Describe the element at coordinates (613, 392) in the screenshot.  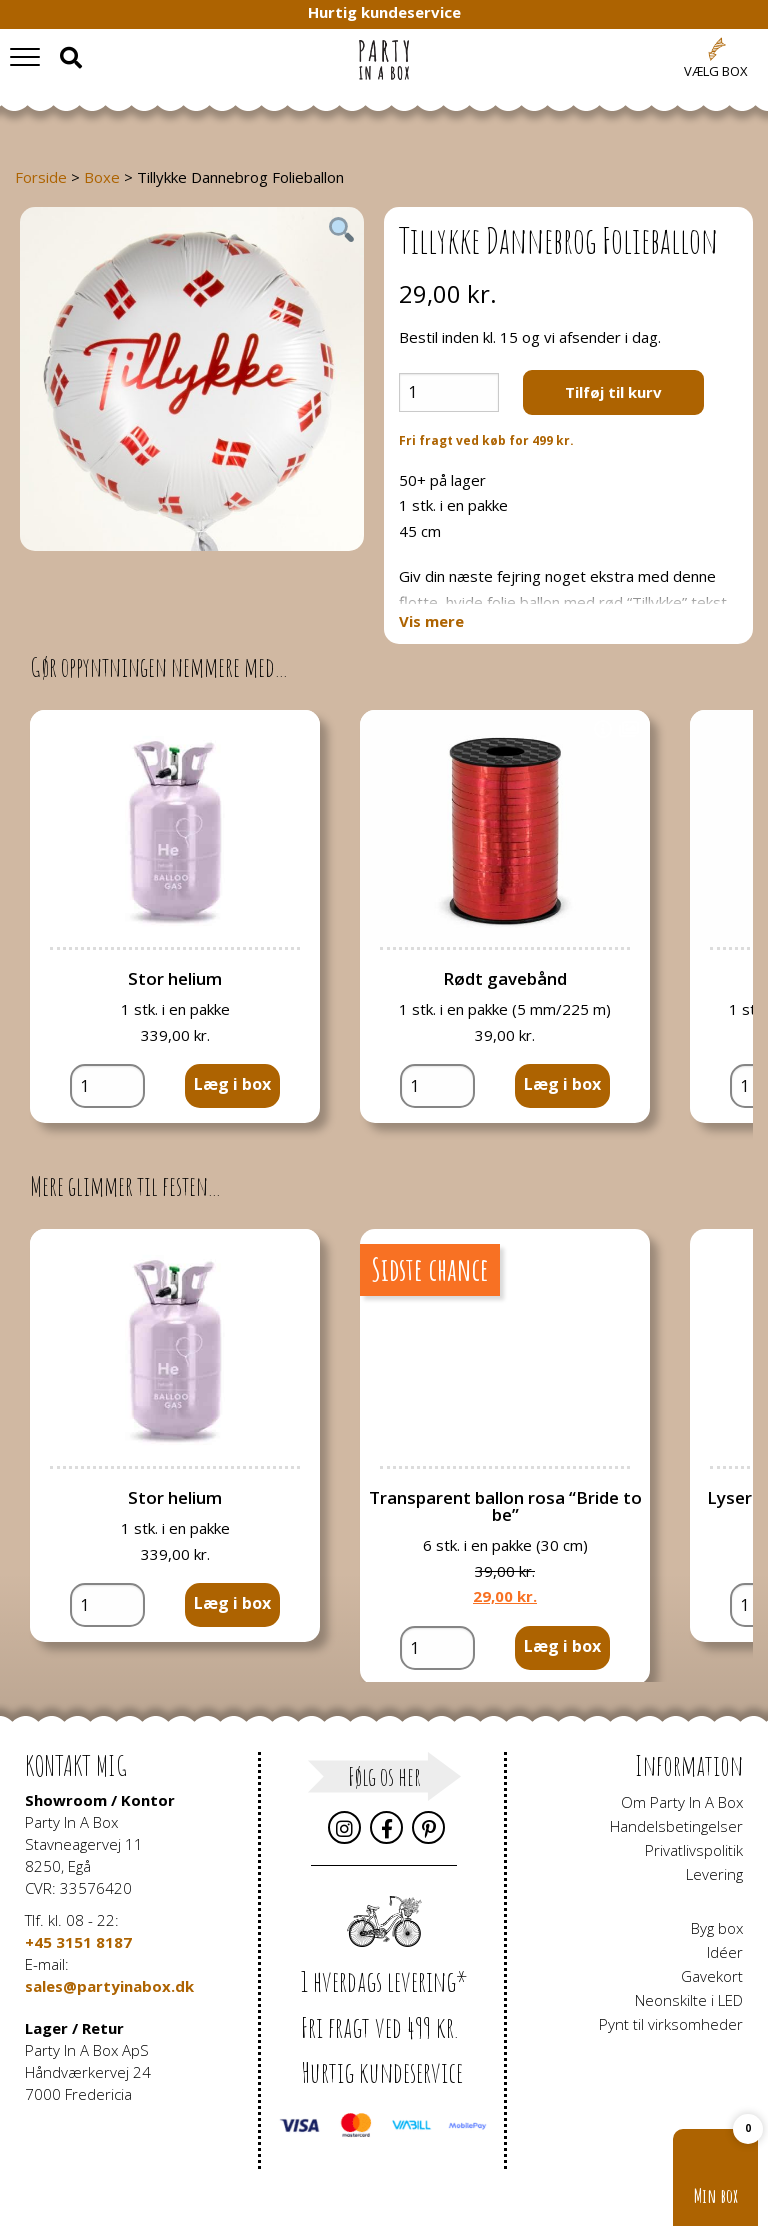
I see `Tilføj til kurv` at that location.